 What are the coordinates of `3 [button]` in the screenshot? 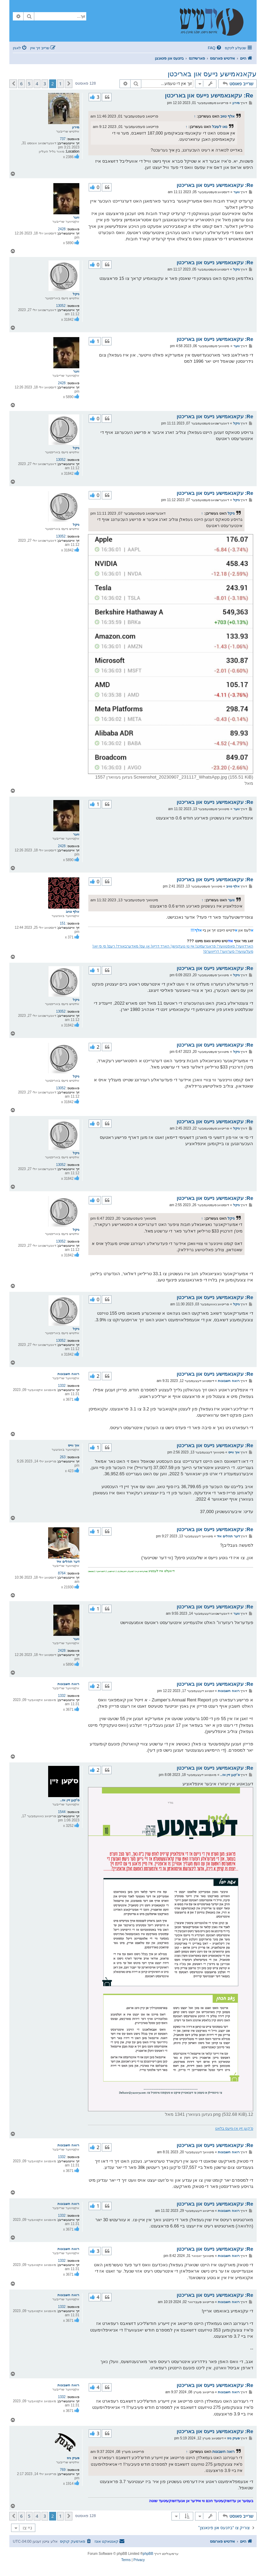 It's located at (45, 83).